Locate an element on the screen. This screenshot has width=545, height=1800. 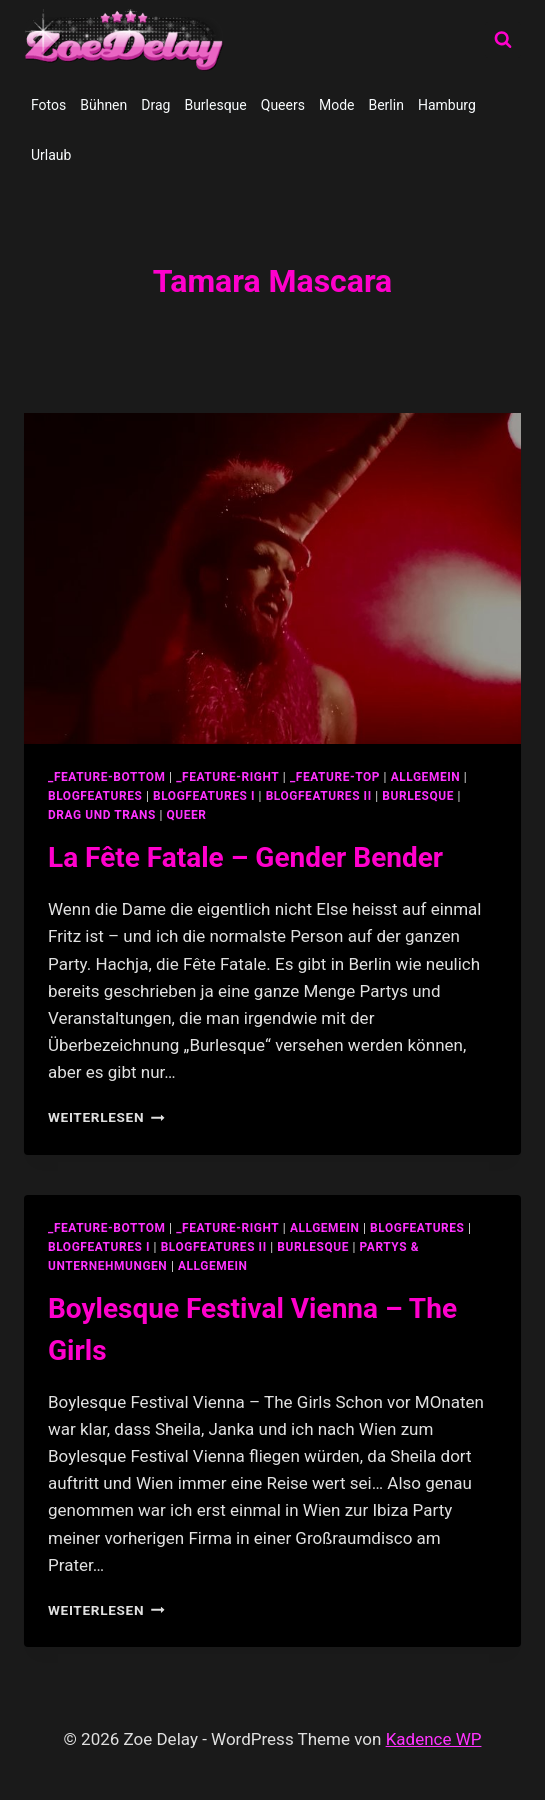
allgemein is located at coordinates (426, 777).